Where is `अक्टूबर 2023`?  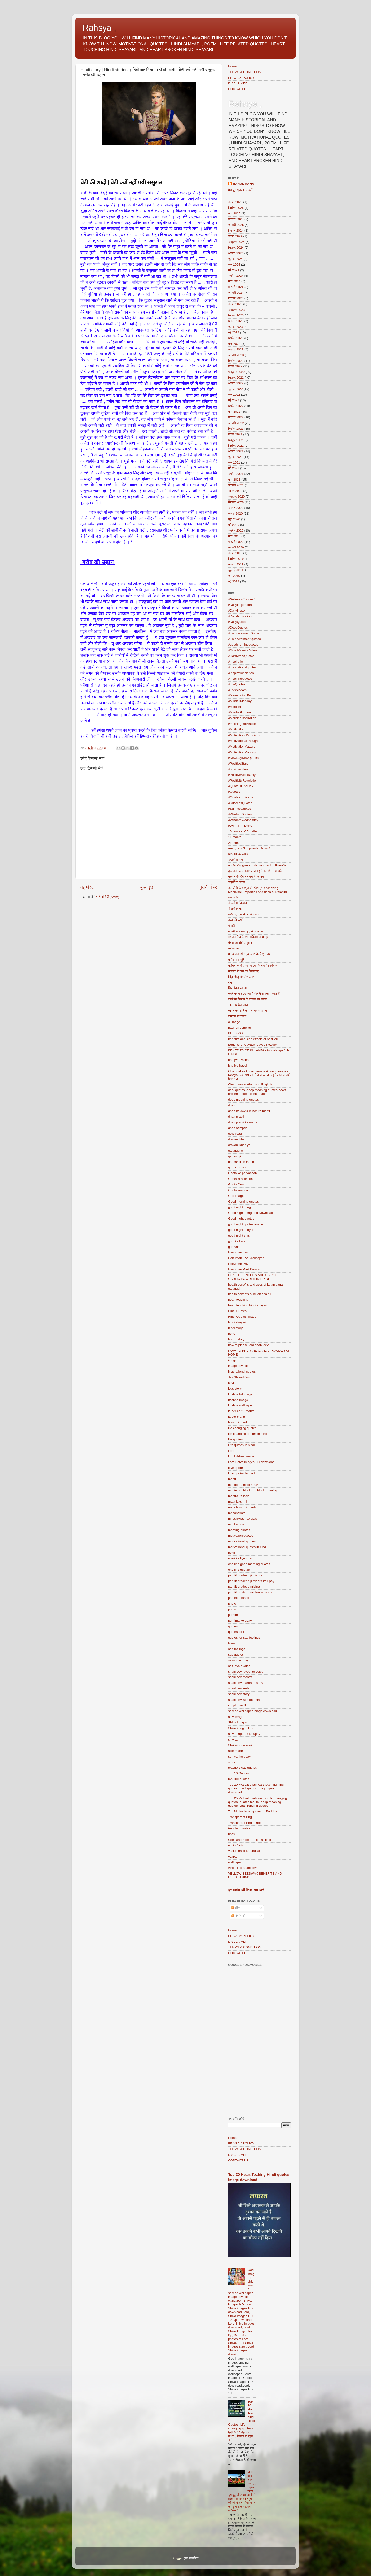 अक्टूबर 2023 is located at coordinates (236, 309).